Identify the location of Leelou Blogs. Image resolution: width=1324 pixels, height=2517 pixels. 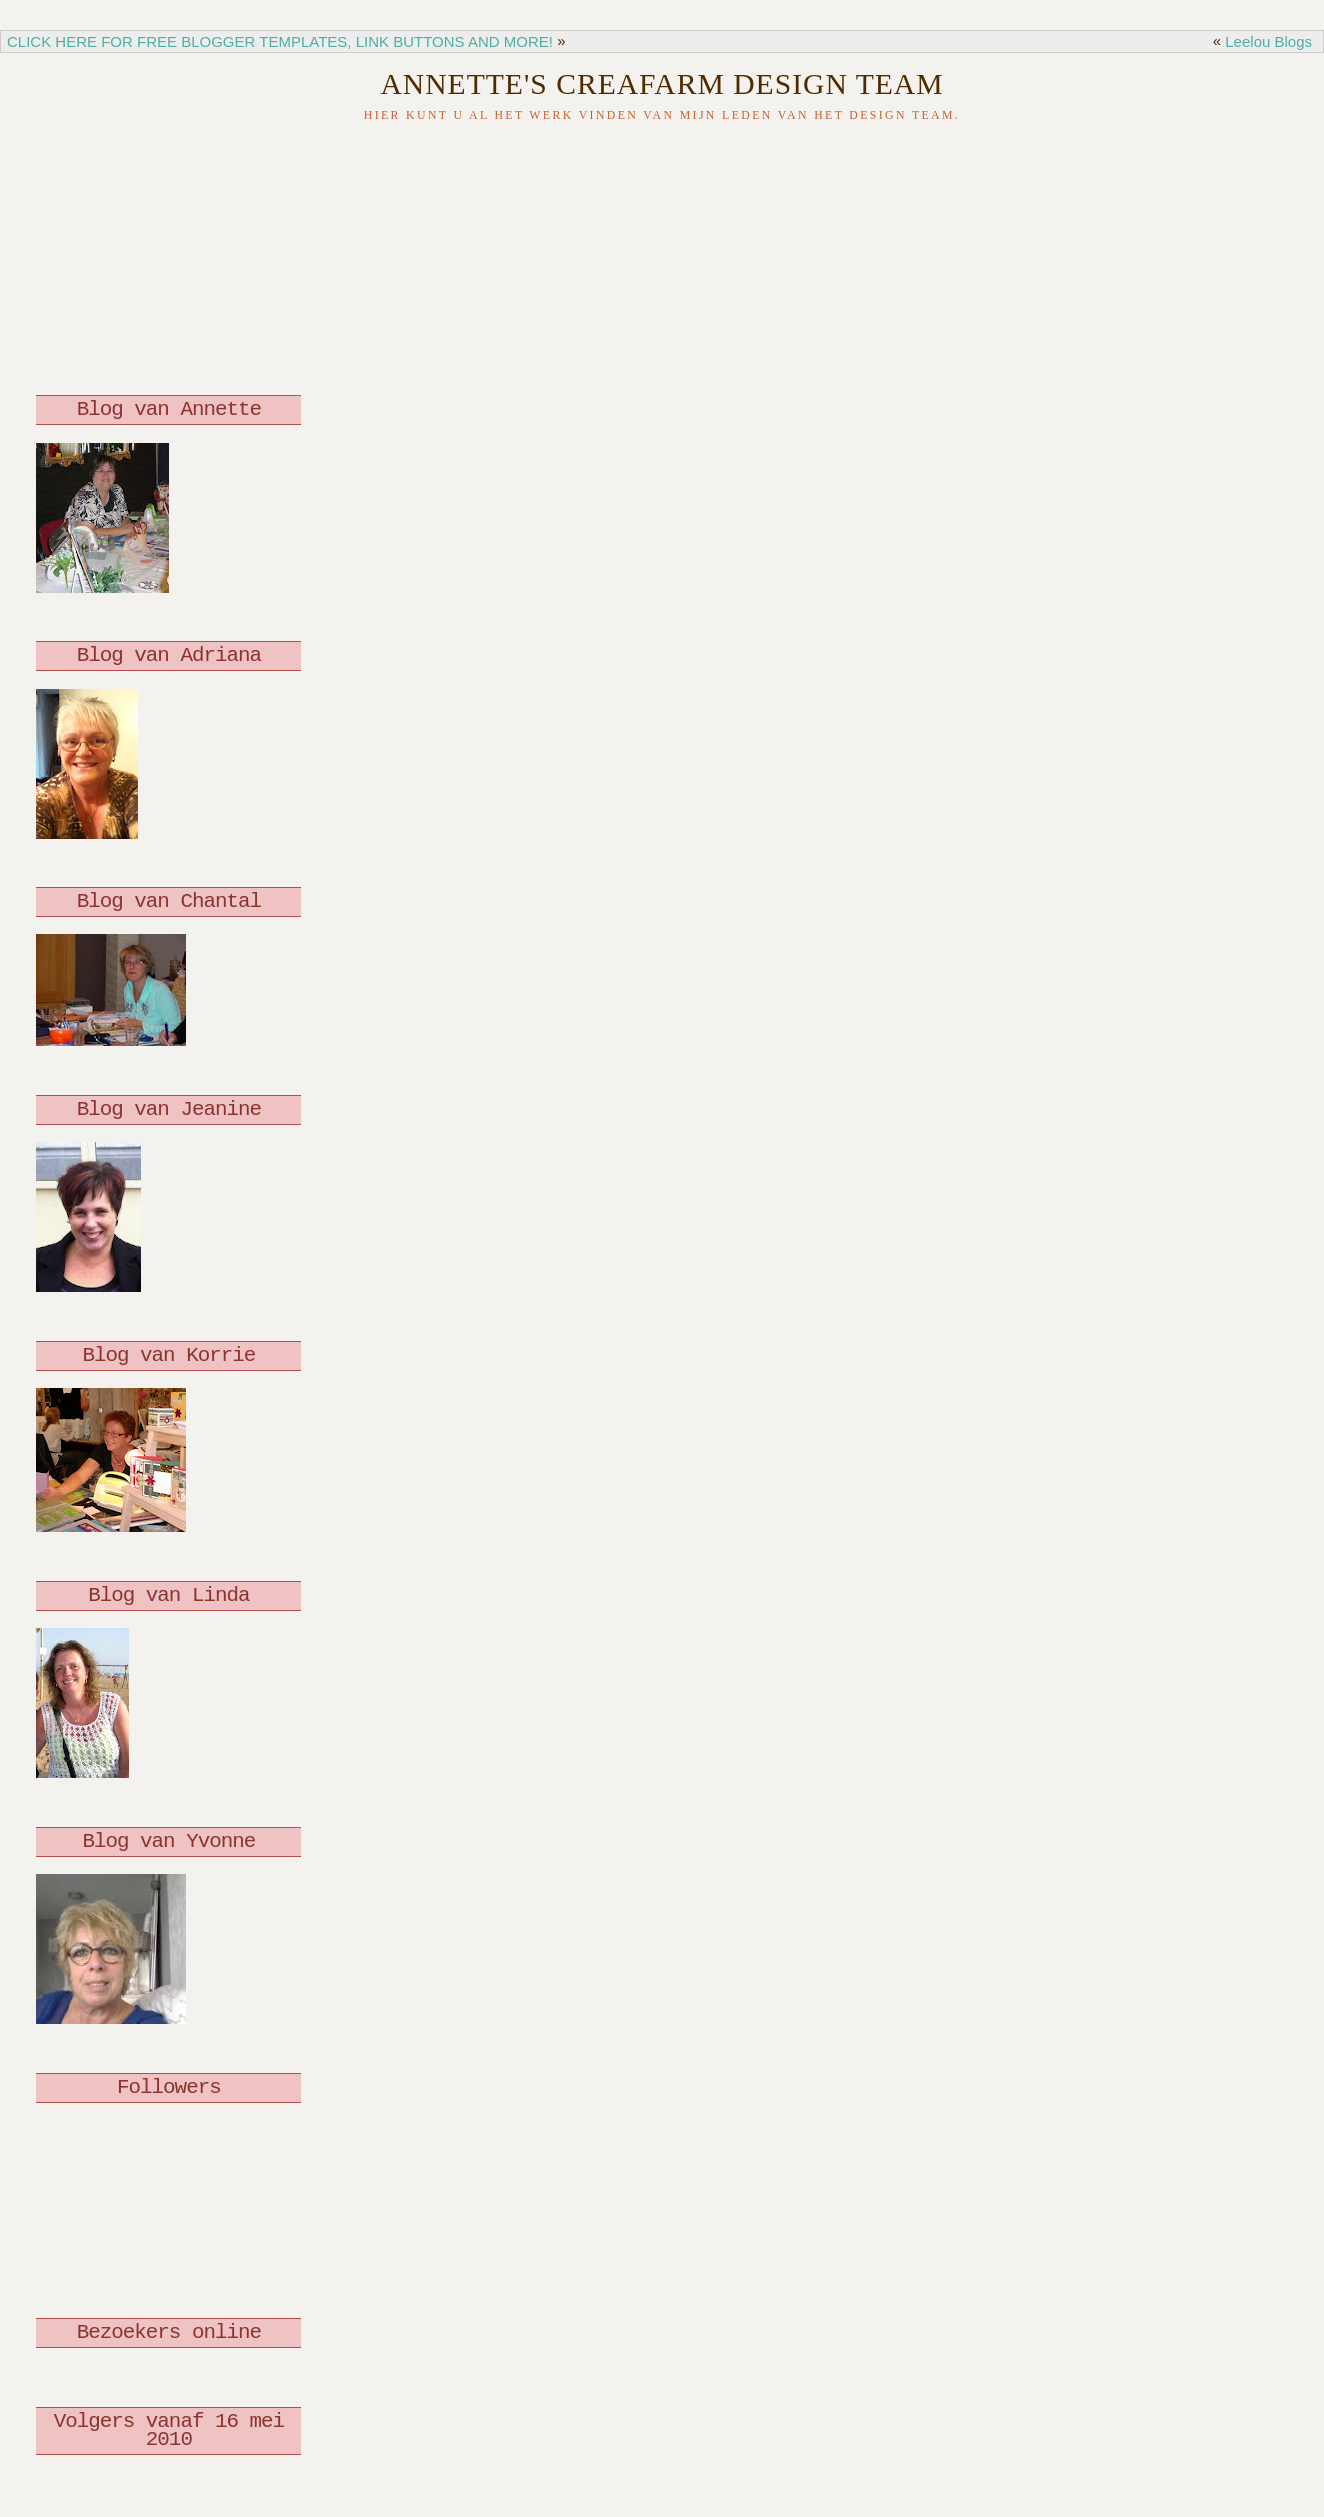
(1268, 41).